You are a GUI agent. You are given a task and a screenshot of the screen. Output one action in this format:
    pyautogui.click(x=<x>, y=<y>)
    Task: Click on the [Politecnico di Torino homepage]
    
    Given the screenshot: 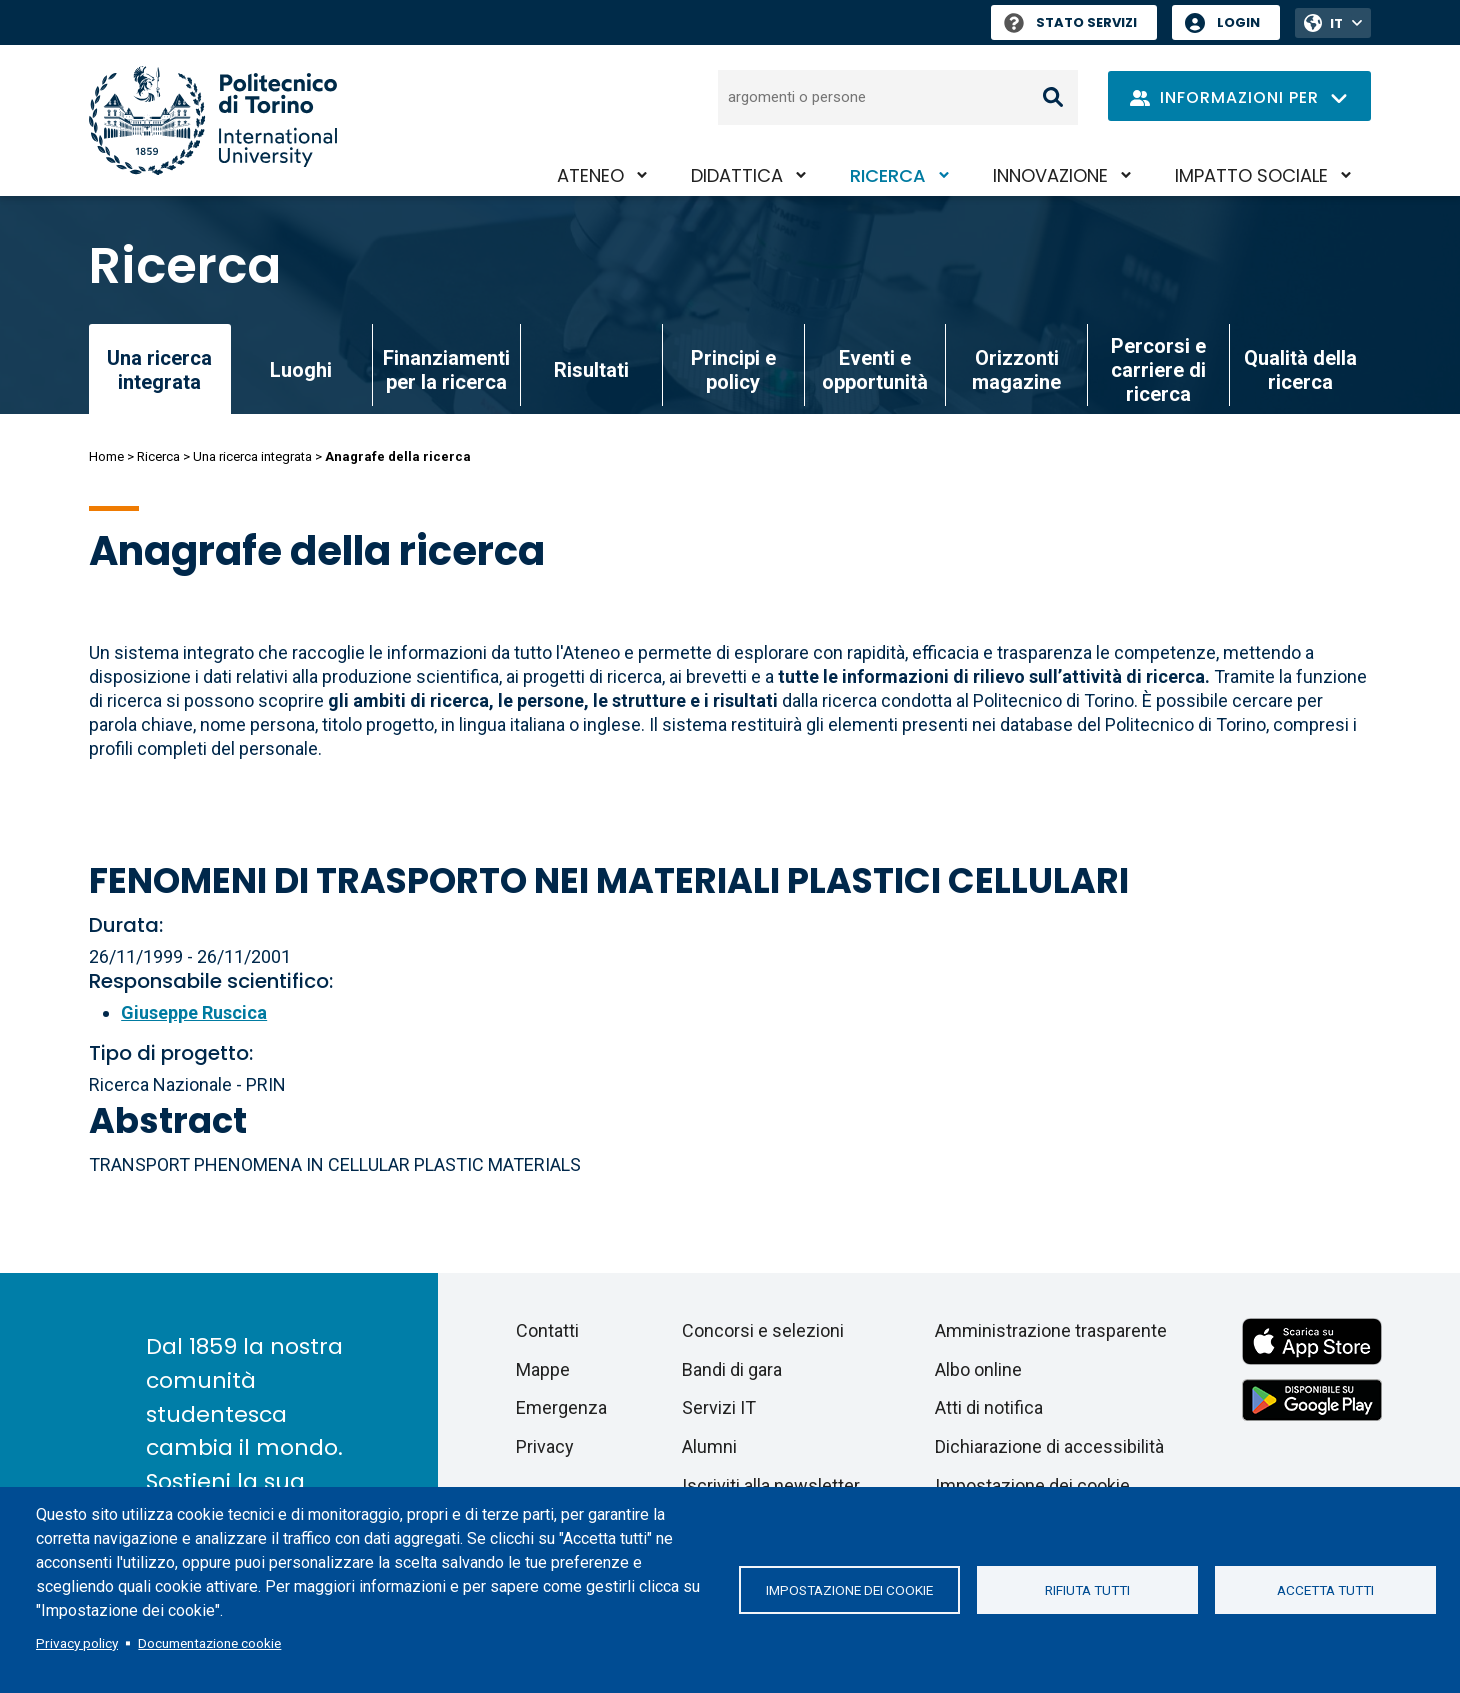 What is the action you would take?
    pyautogui.click(x=213, y=120)
    